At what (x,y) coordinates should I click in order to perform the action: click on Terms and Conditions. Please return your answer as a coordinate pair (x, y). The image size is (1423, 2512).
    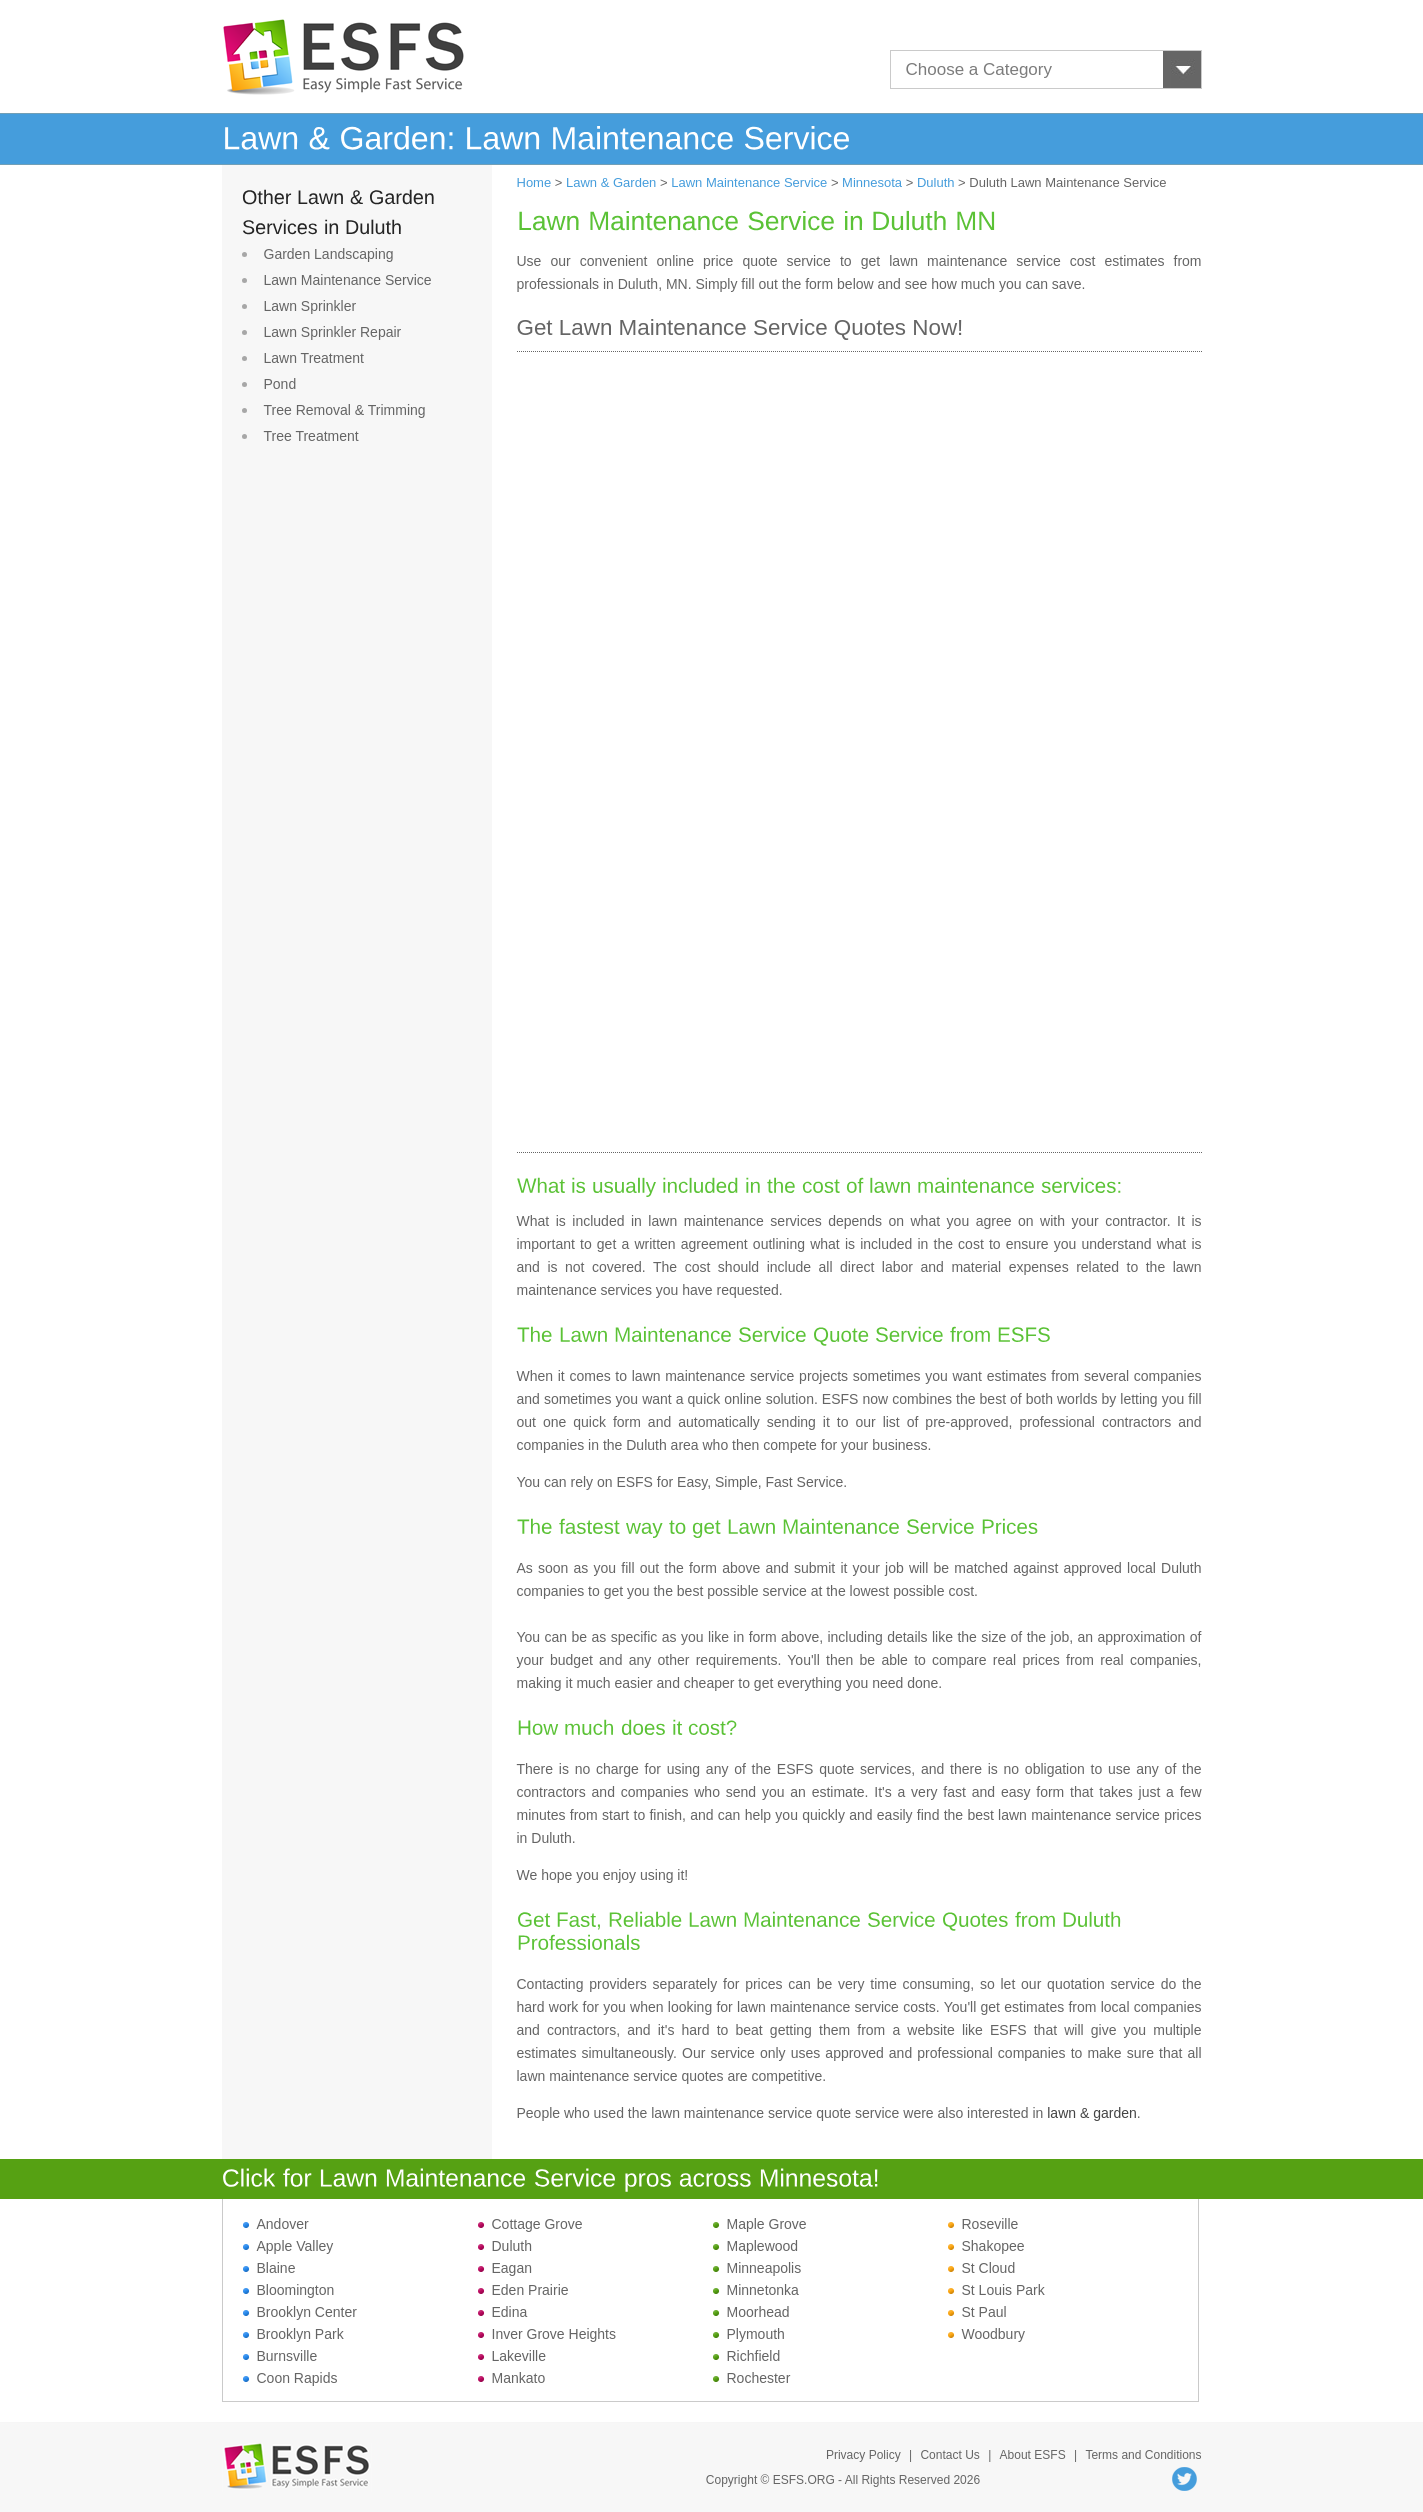
    Looking at the image, I should click on (1143, 2455).